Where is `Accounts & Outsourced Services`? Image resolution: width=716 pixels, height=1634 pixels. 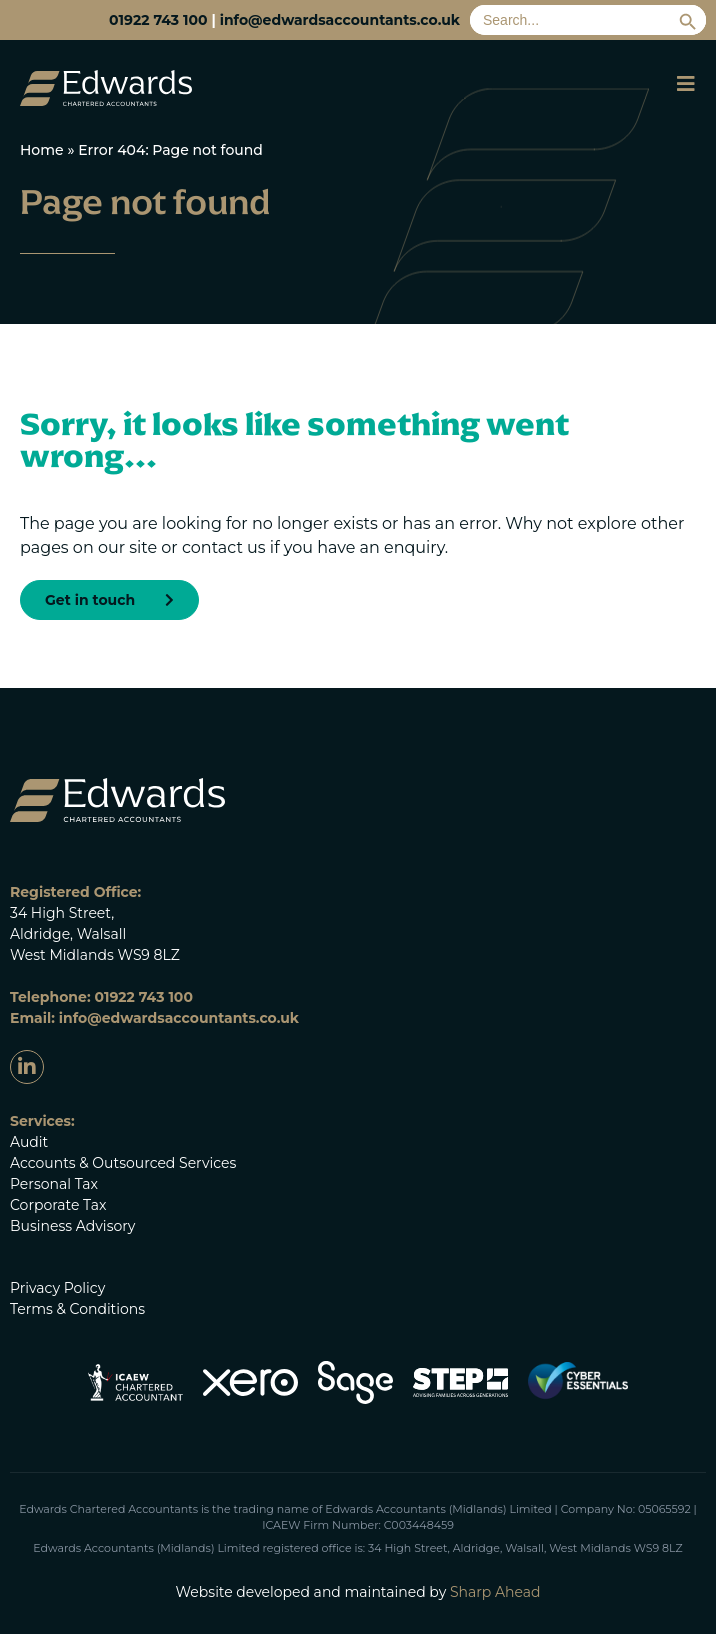
Accounts & Outsourced Services is located at coordinates (123, 1163).